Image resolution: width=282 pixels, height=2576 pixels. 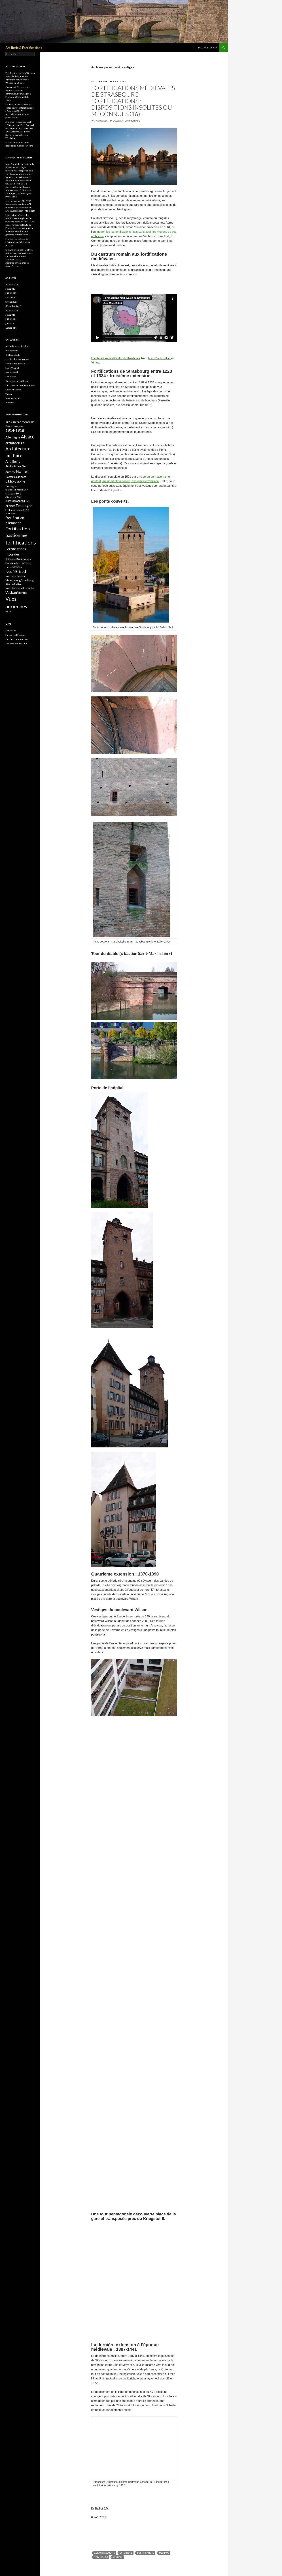 I want to click on trois châteaux d'Eguisheim [trois châteaux d'Eguisheim (2 éléments)], so click(x=19, y=588).